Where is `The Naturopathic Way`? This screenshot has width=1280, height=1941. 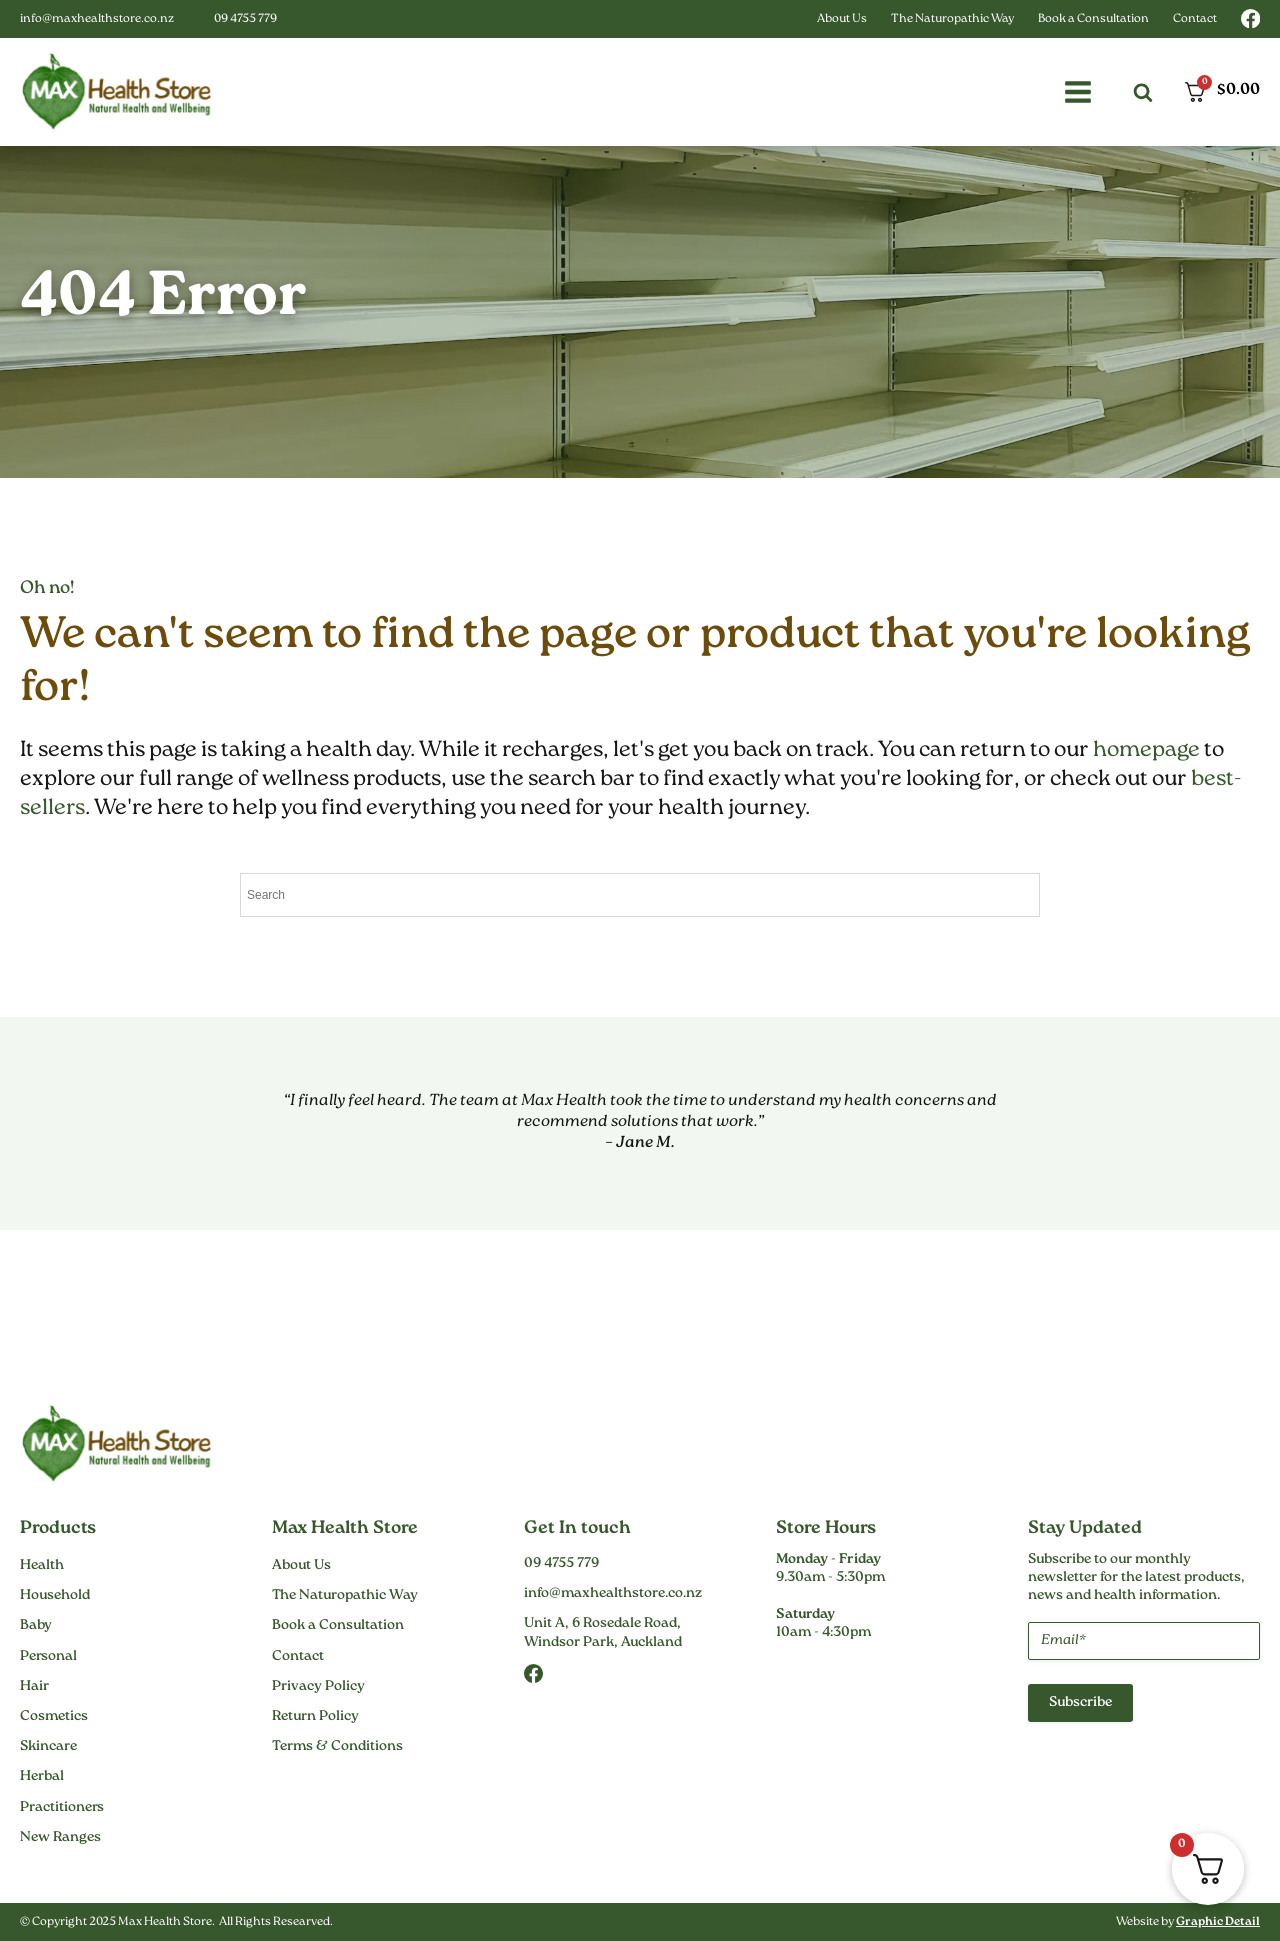
The Naturopathic Way is located at coordinates (952, 19).